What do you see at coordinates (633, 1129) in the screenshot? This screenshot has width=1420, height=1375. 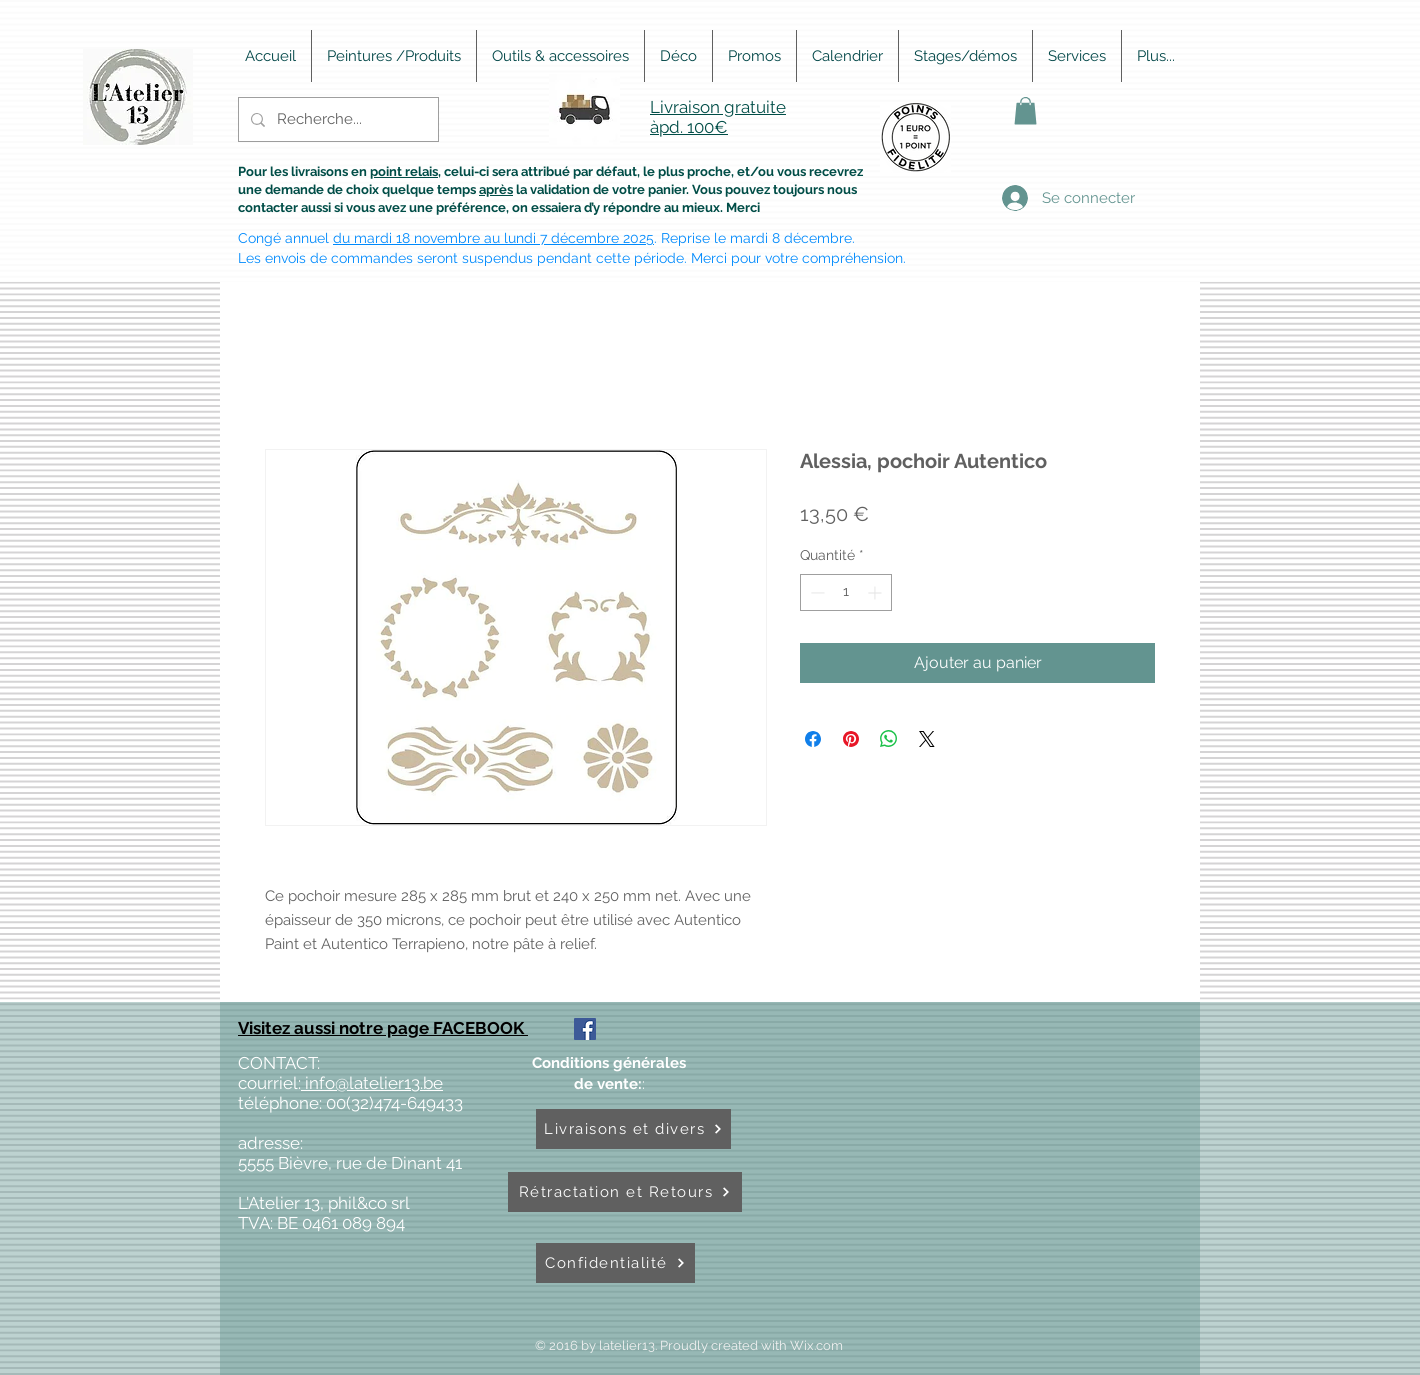 I see `[Livraisons et divers]` at bounding box center [633, 1129].